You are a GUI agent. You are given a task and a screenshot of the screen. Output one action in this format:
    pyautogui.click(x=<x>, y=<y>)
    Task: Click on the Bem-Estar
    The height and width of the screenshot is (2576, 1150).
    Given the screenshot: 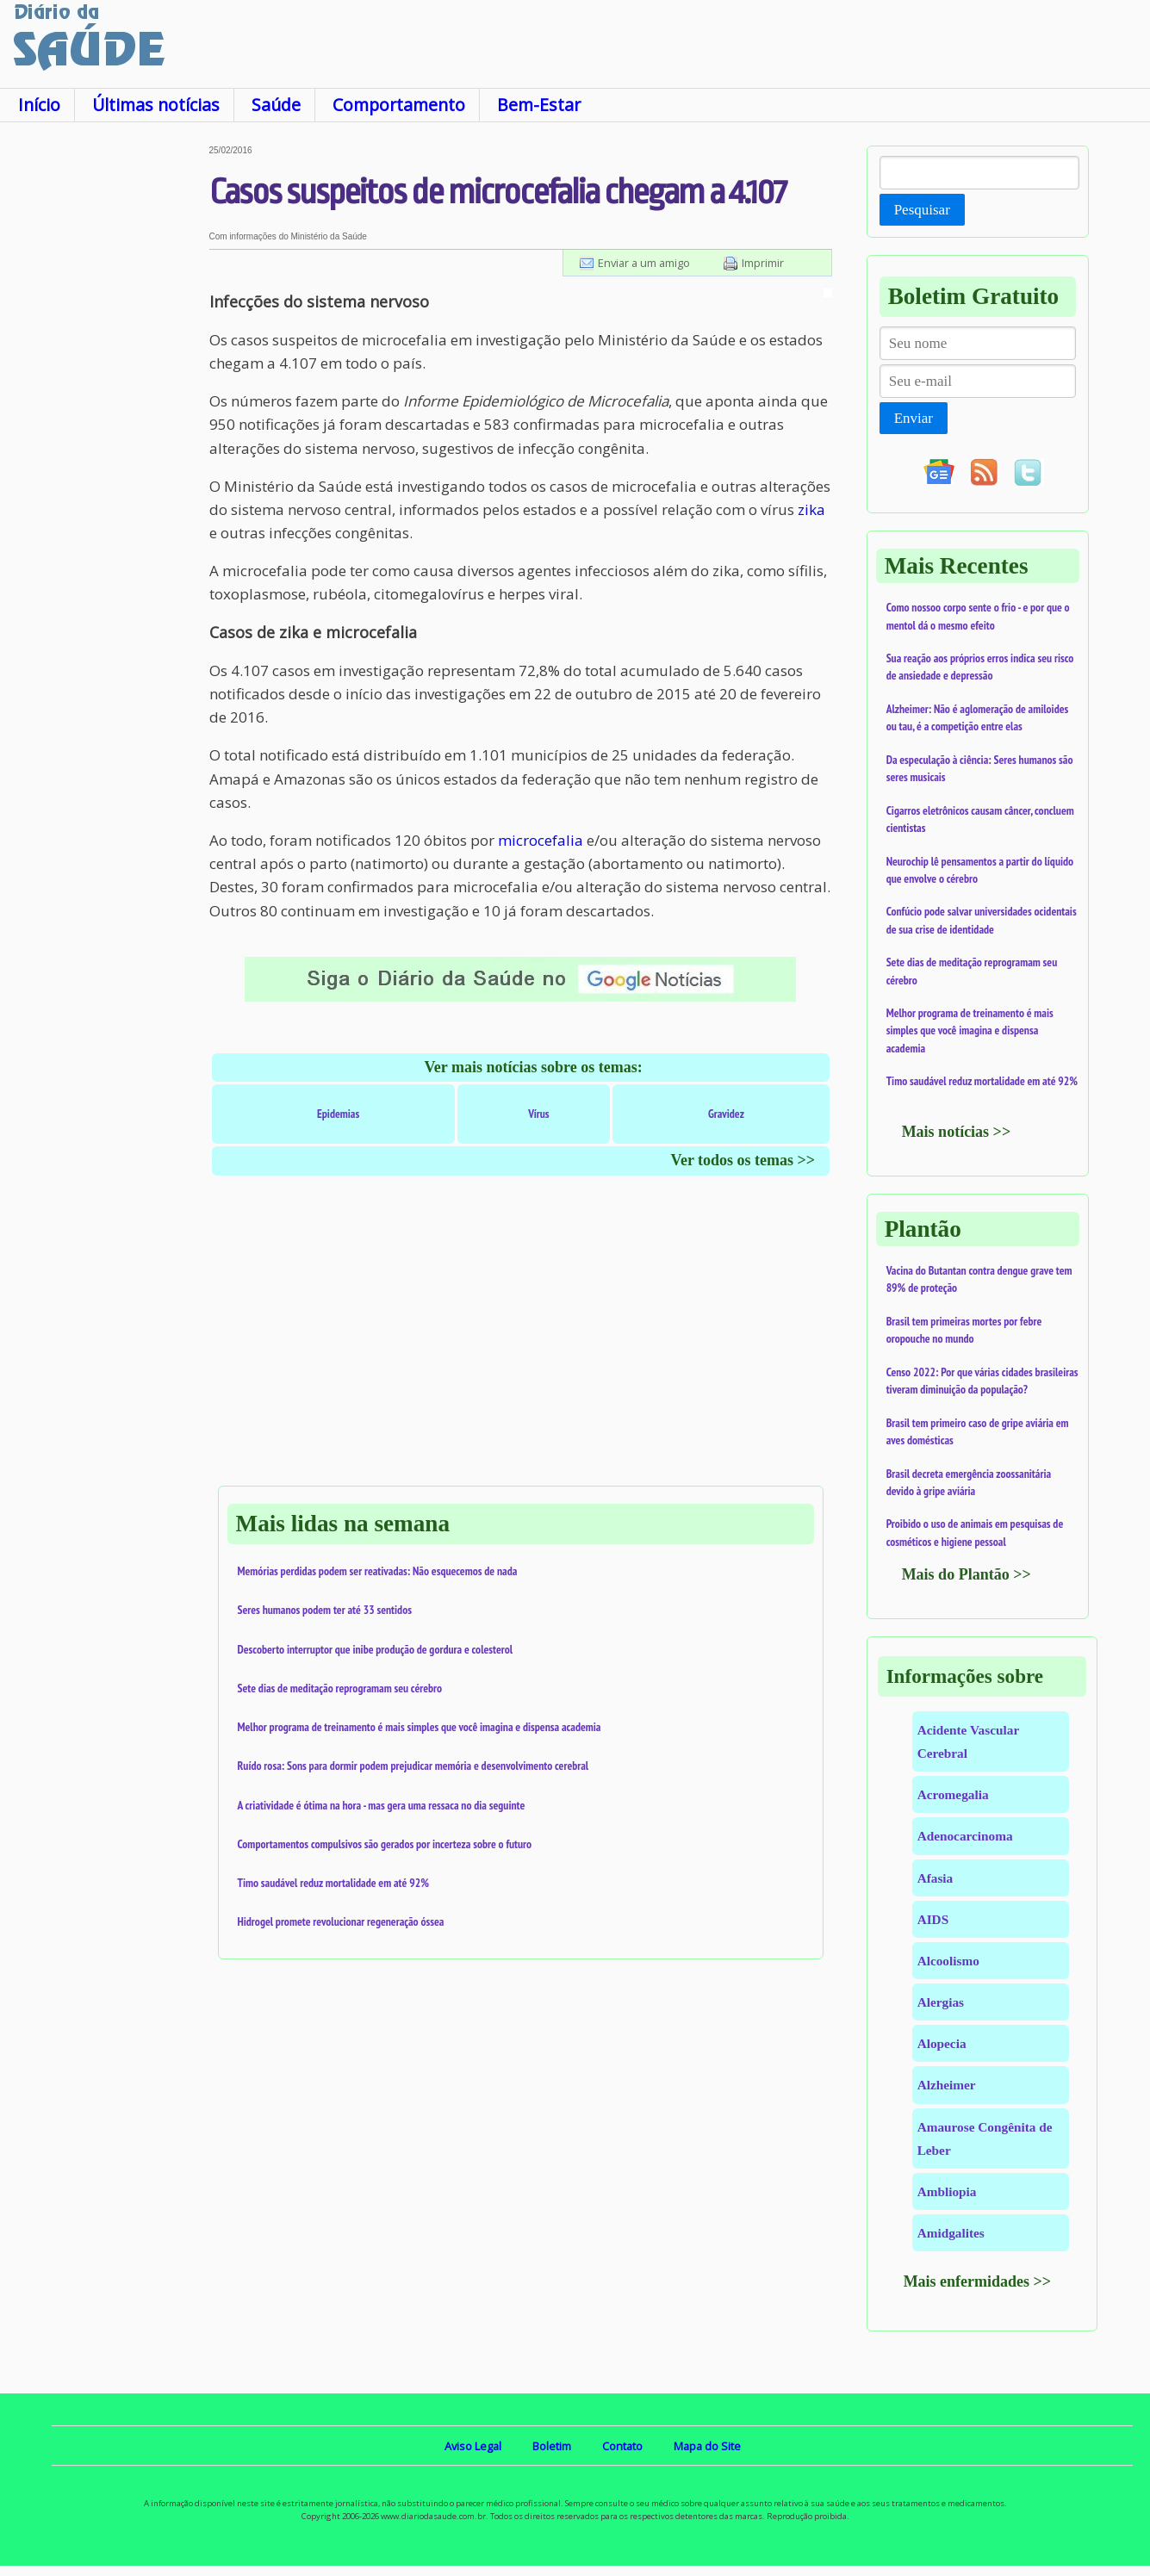 What is the action you would take?
    pyautogui.click(x=539, y=104)
    